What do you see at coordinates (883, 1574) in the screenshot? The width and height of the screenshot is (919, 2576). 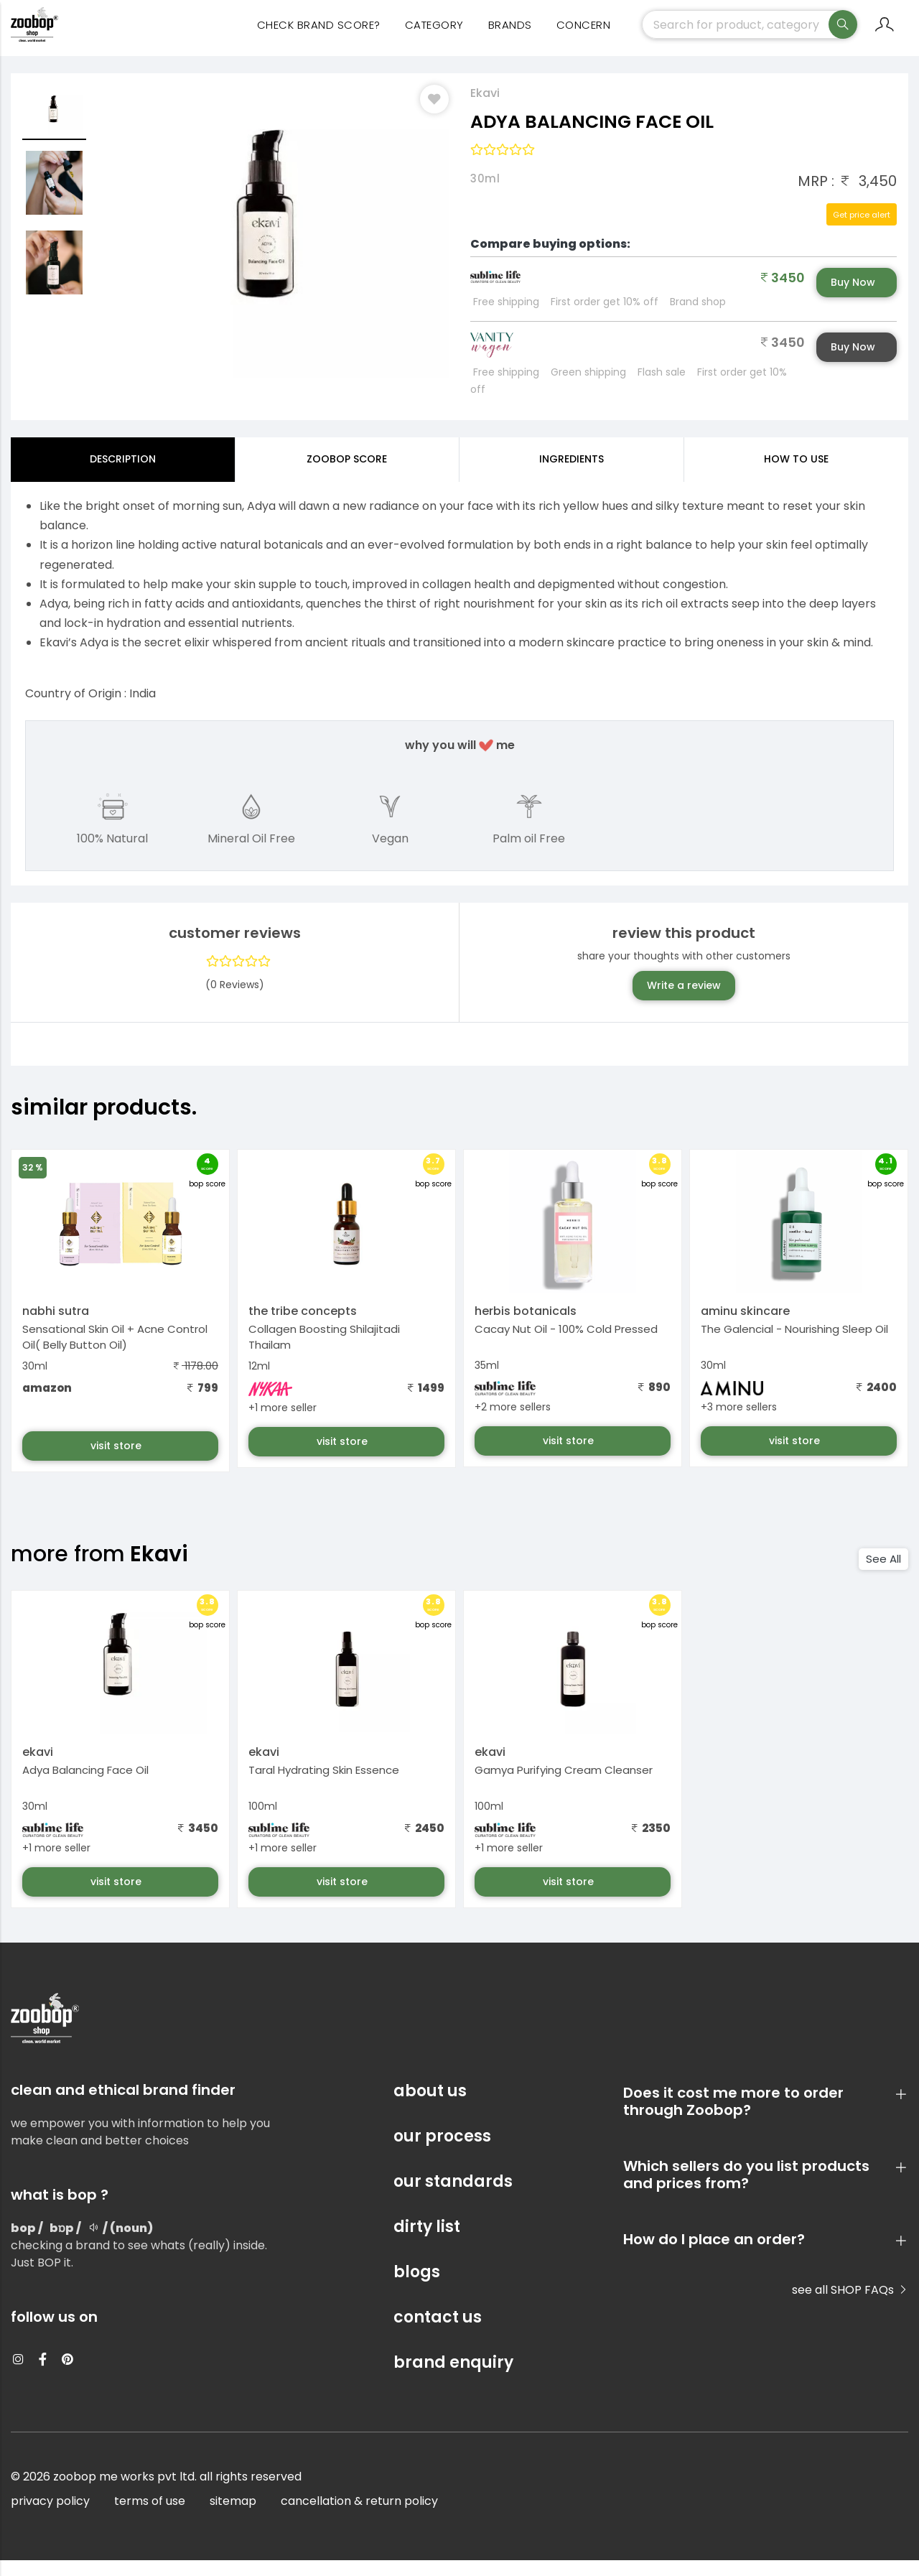 I see `See All` at bounding box center [883, 1574].